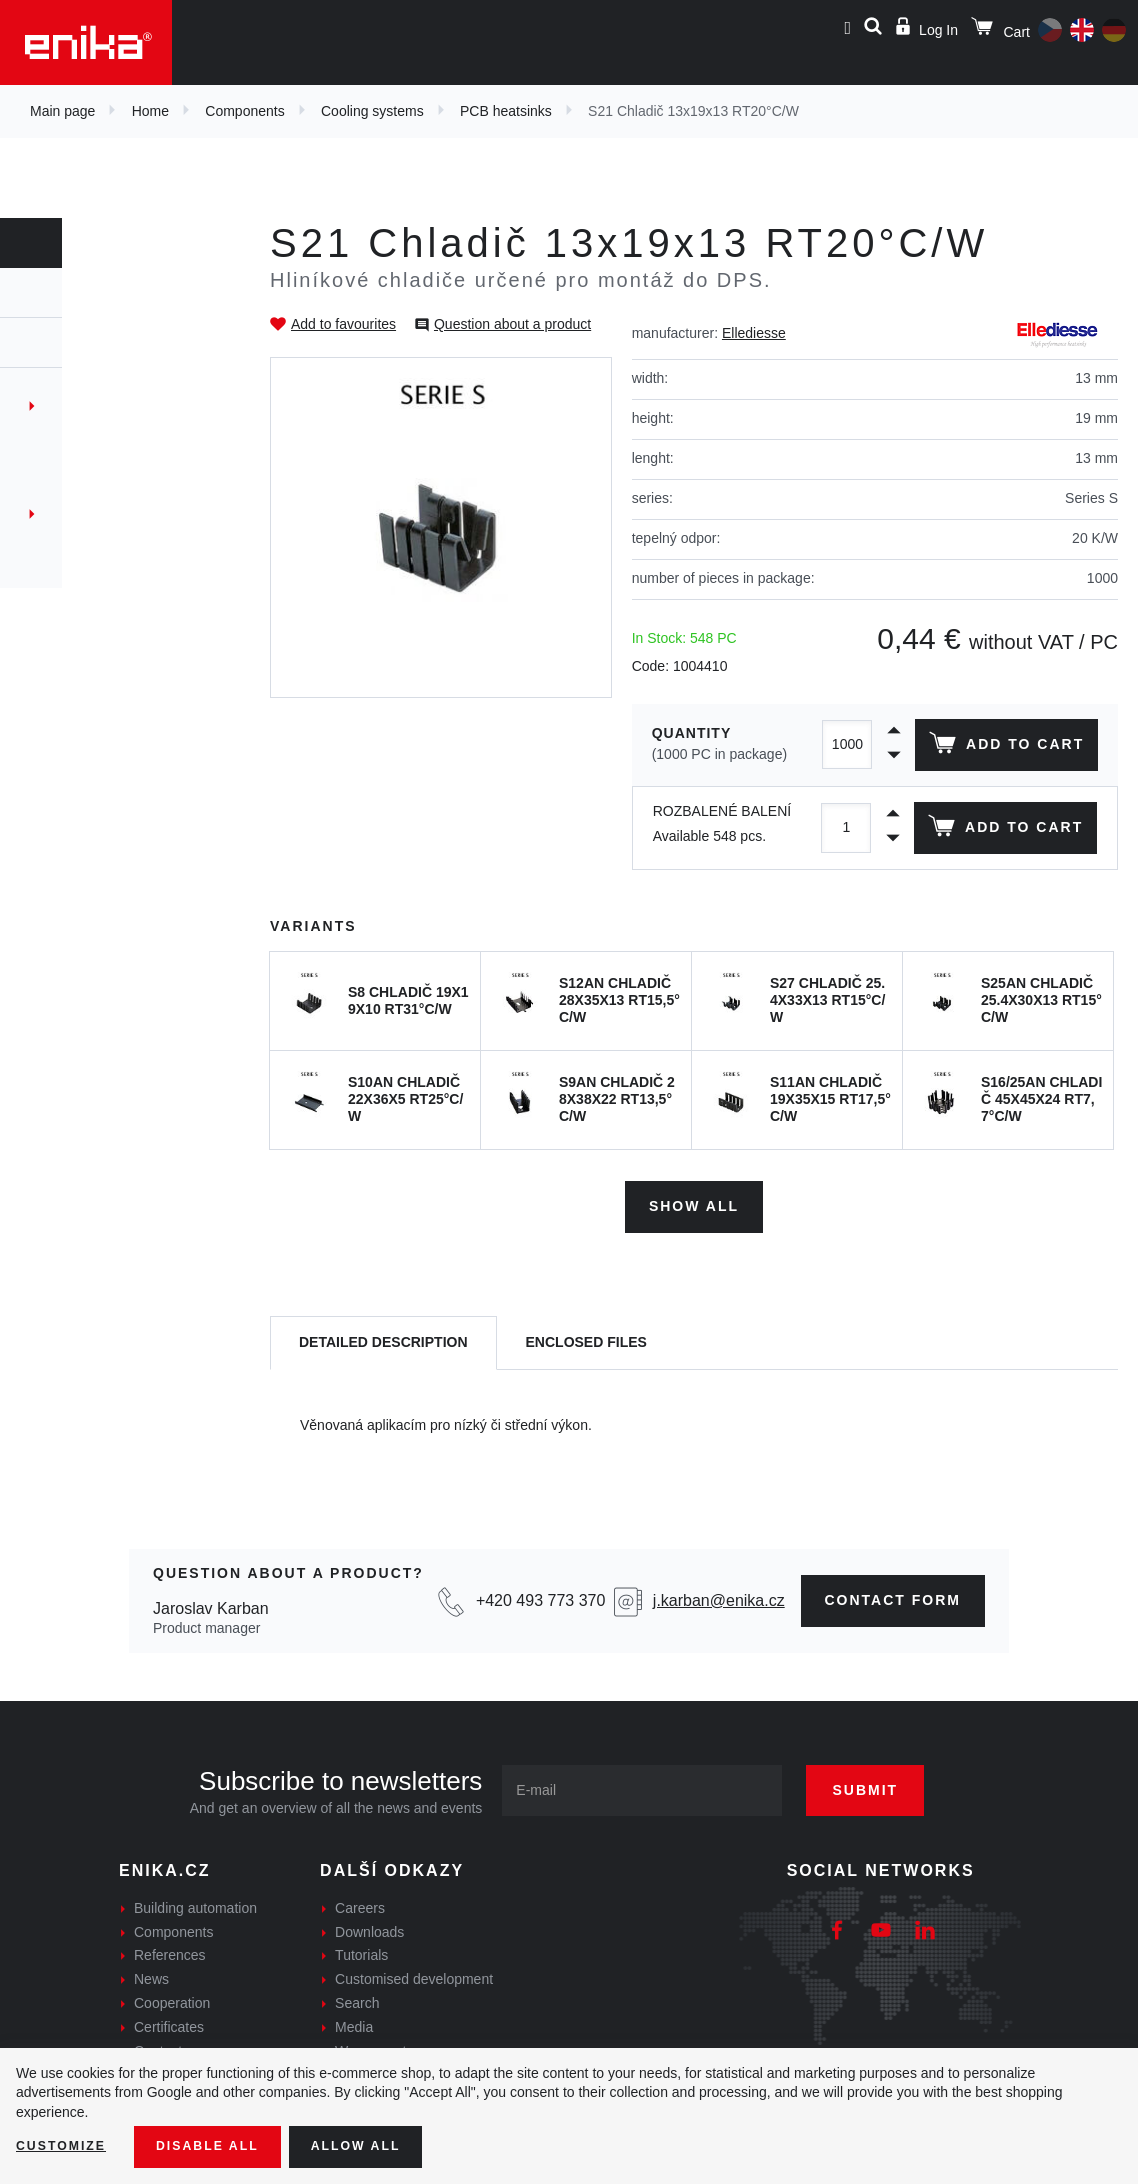 The height and width of the screenshot is (2184, 1138). Describe the element at coordinates (151, 1972) in the screenshot. I see `News` at that location.